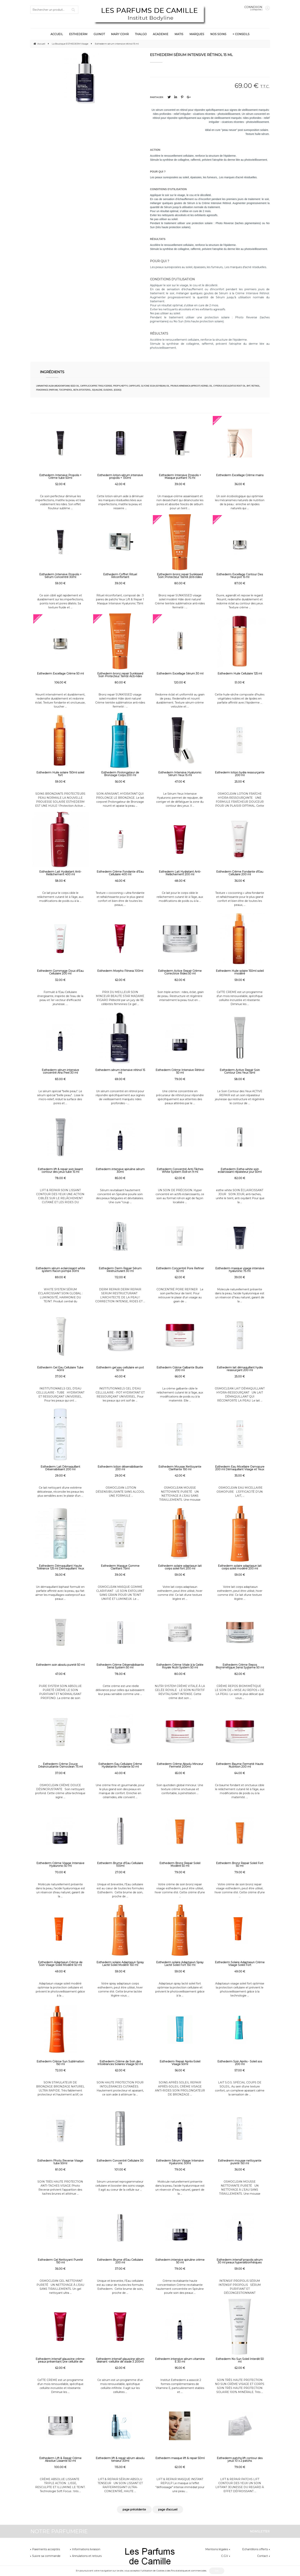  I want to click on Le sérum spécial "belle peau". Le sérum spécial "belle peau". Lisse le micro-relief, réduit la surface des pores et ..., so click(60, 1097).